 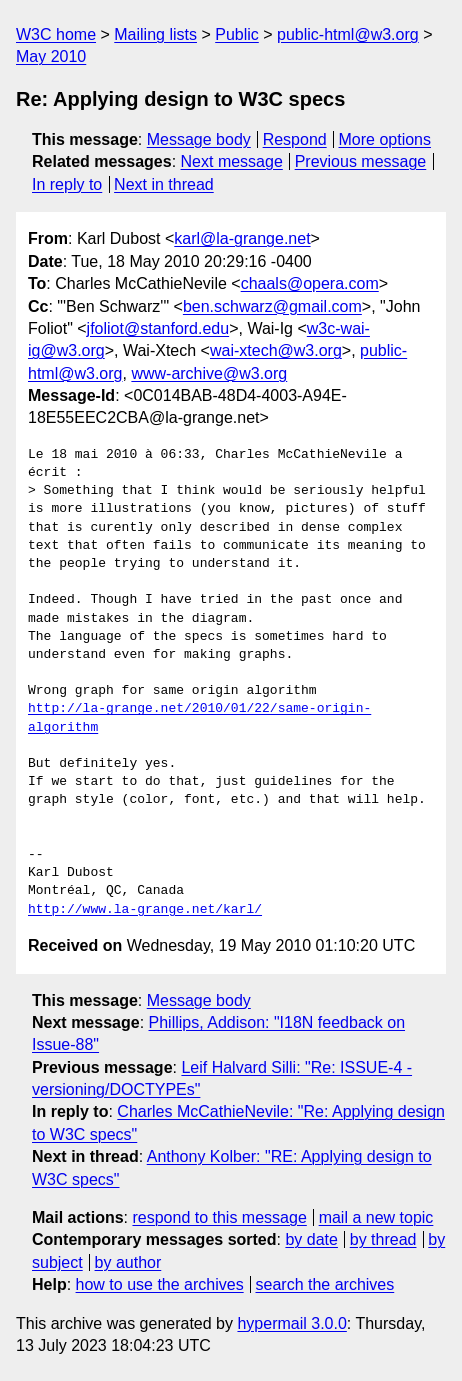 I want to click on wai-xtech@w3.org, so click(x=276, y=350).